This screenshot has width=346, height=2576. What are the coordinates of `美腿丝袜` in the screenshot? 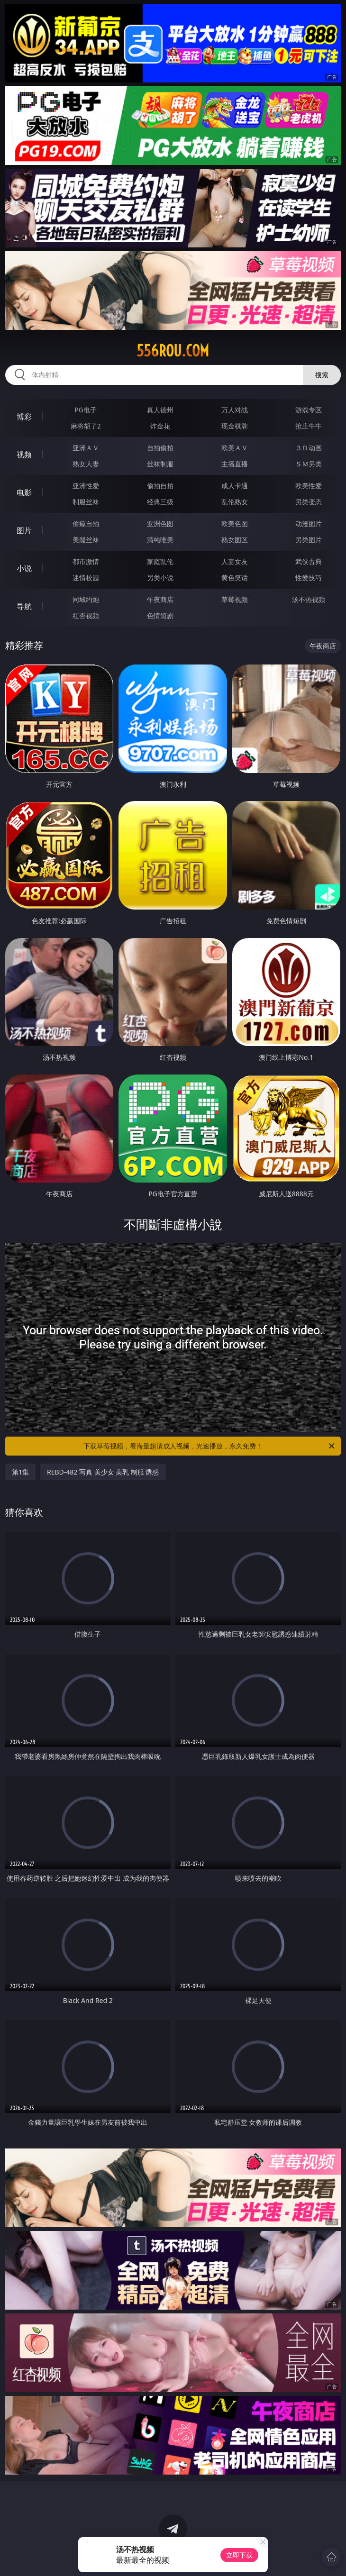 It's located at (86, 539).